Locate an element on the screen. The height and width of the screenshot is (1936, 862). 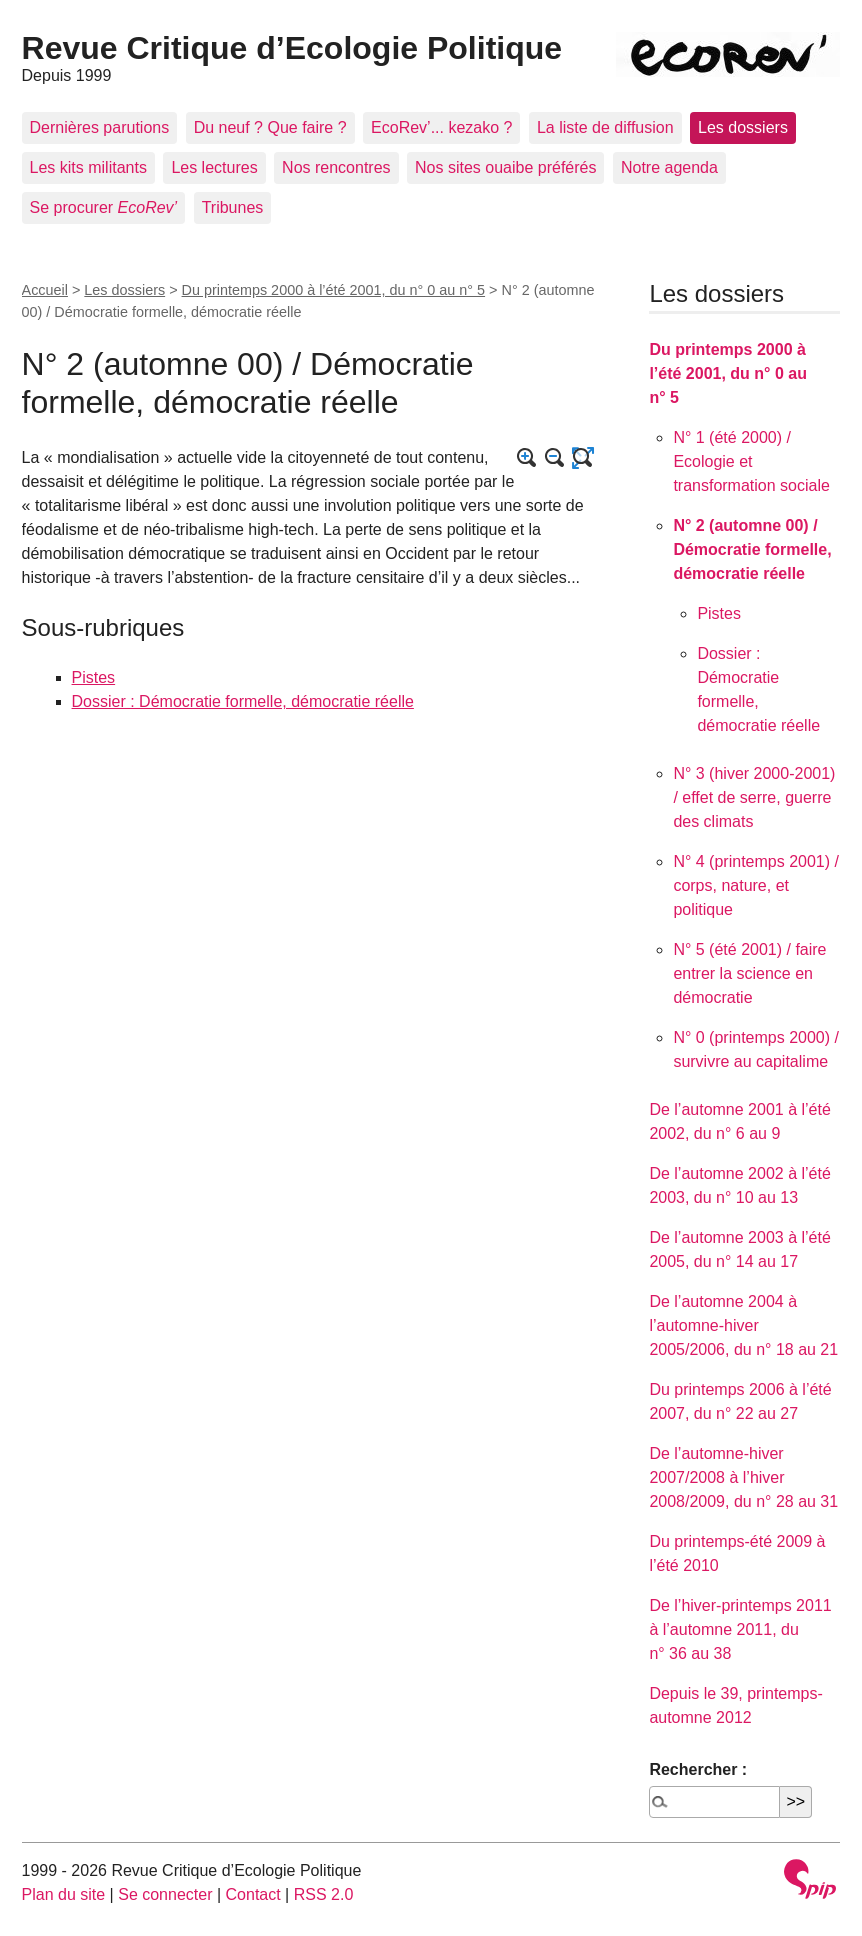
De l’hiver-printemps 2011 à l’automne 2011, du n° 36 au 38 is located at coordinates (740, 1629).